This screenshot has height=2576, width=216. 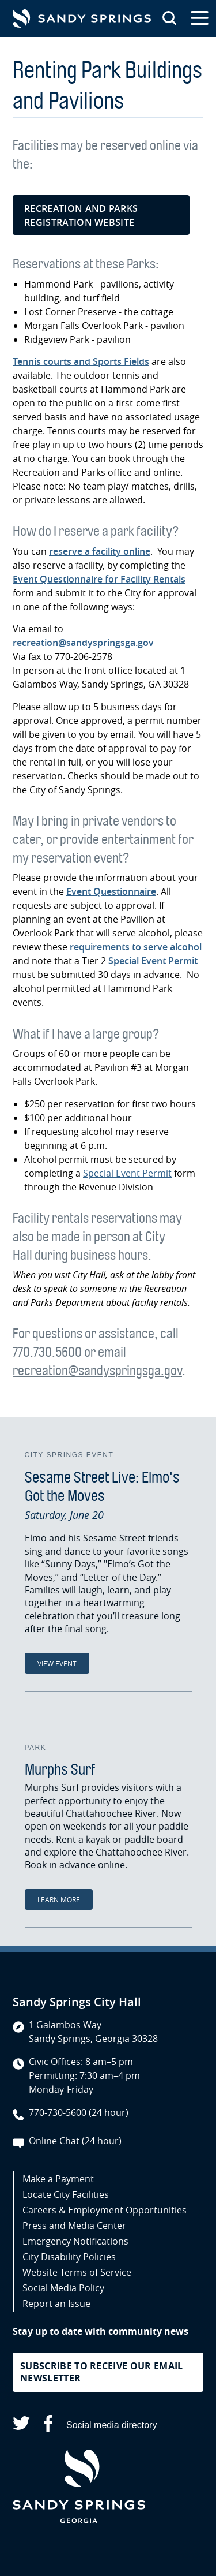 What do you see at coordinates (65, 2194) in the screenshot?
I see `Locate City Facilities` at bounding box center [65, 2194].